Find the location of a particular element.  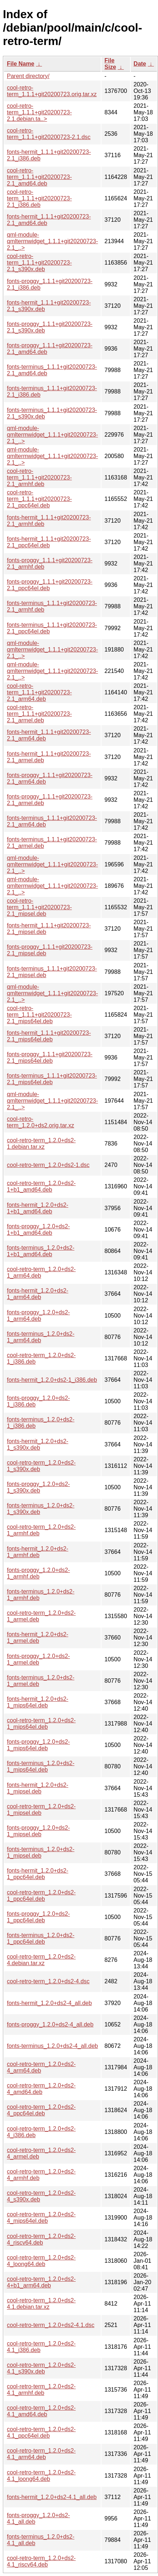

fonts-proggy_1.2.0+ds2-1_arm64.deb is located at coordinates (38, 1315).